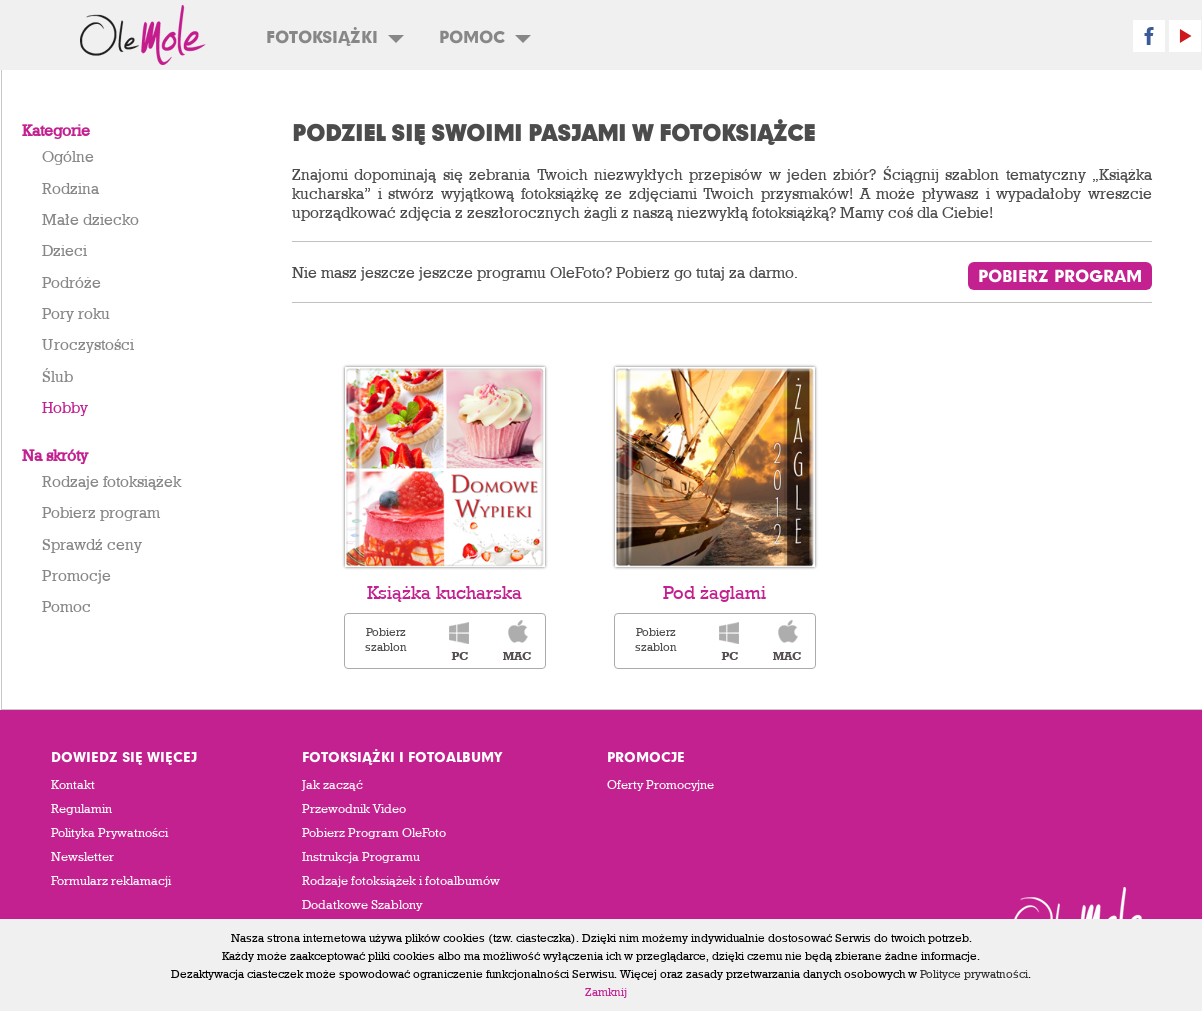  I want to click on Polityka Prywatności, so click(109, 832).